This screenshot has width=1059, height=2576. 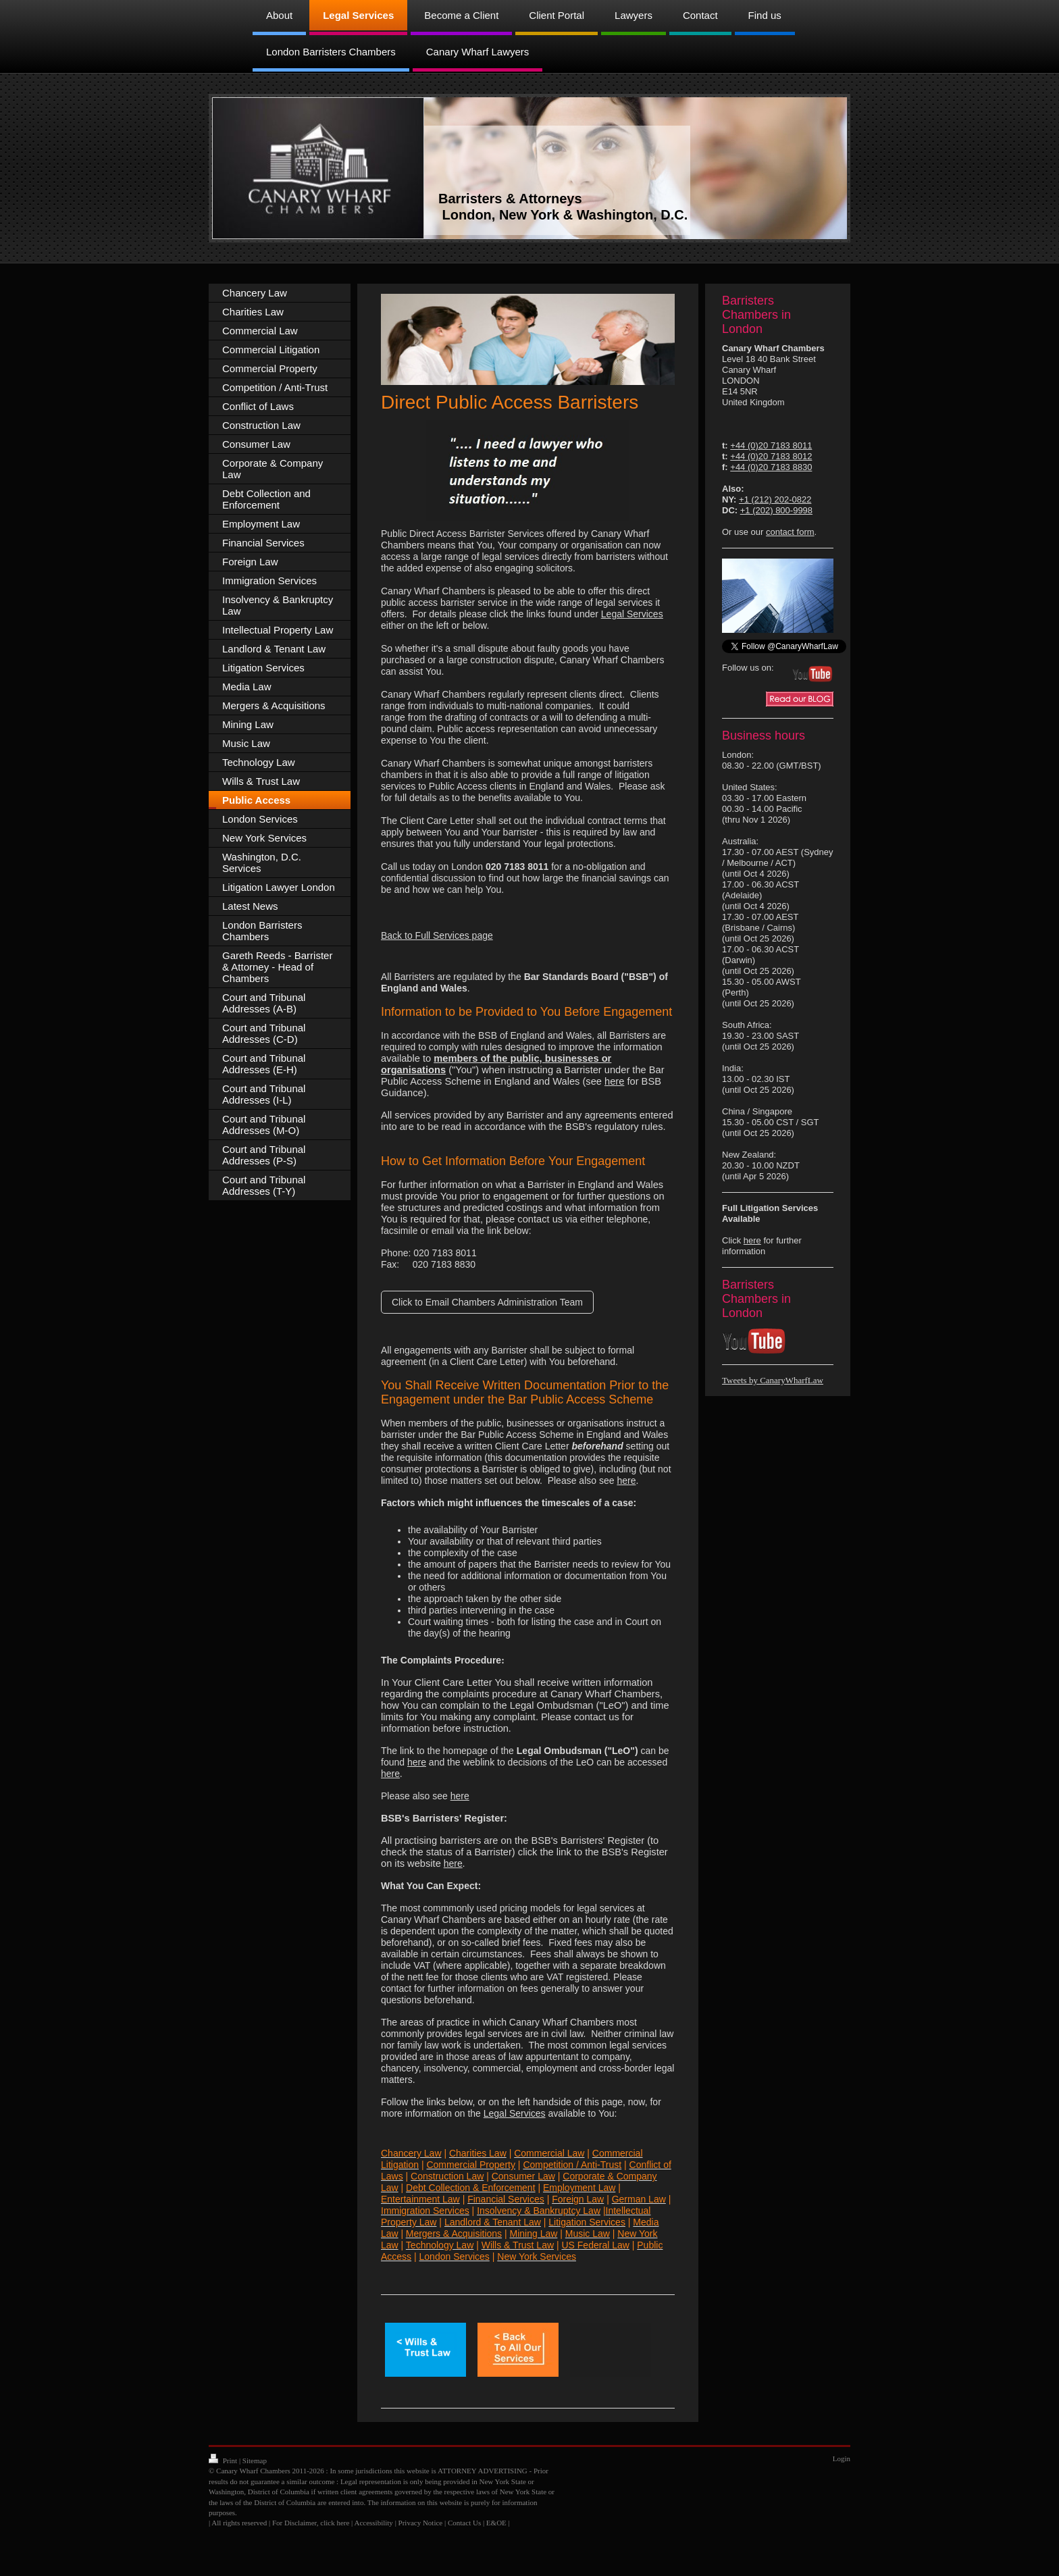 What do you see at coordinates (776, 510) in the screenshot?
I see `+1 (202) 800-9998` at bounding box center [776, 510].